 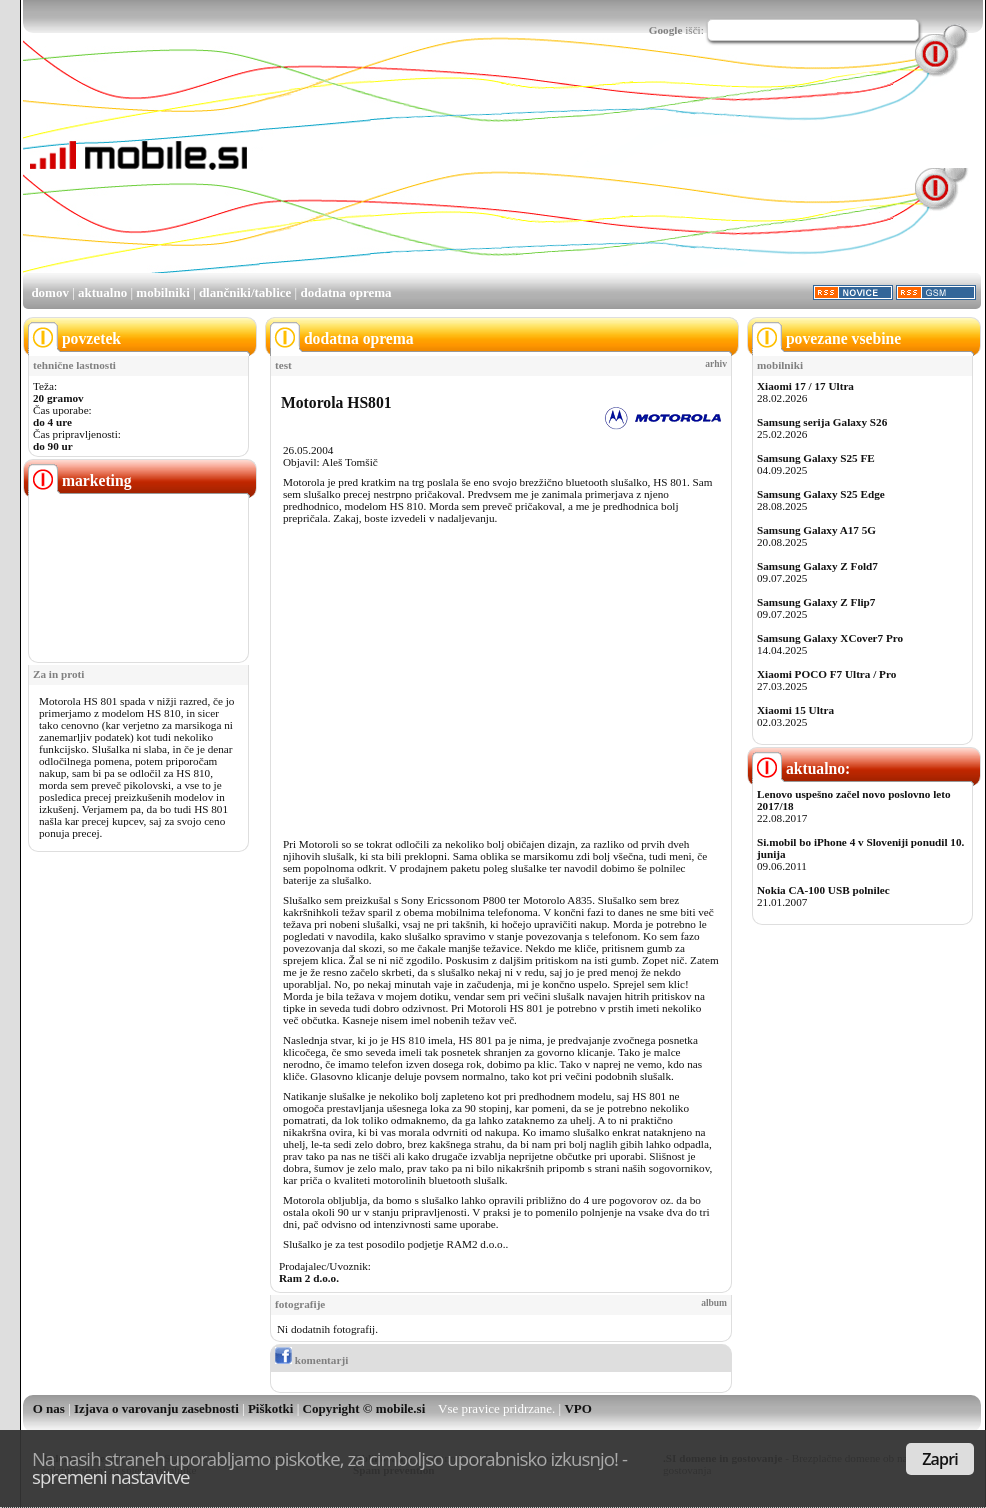 I want to click on Nokia CA-100 USB polnilec, so click(x=823, y=890).